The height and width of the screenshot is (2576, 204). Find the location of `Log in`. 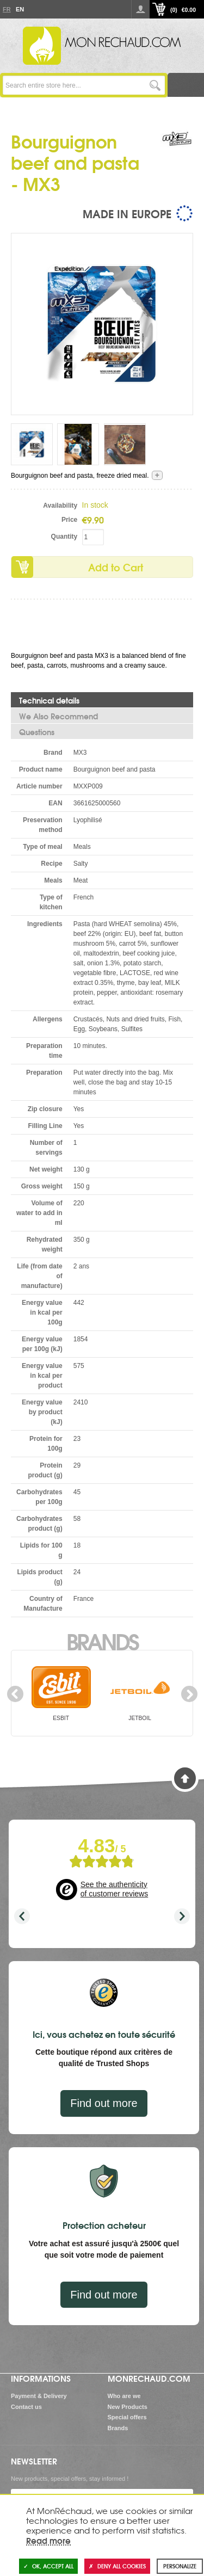

Log in is located at coordinates (140, 9).